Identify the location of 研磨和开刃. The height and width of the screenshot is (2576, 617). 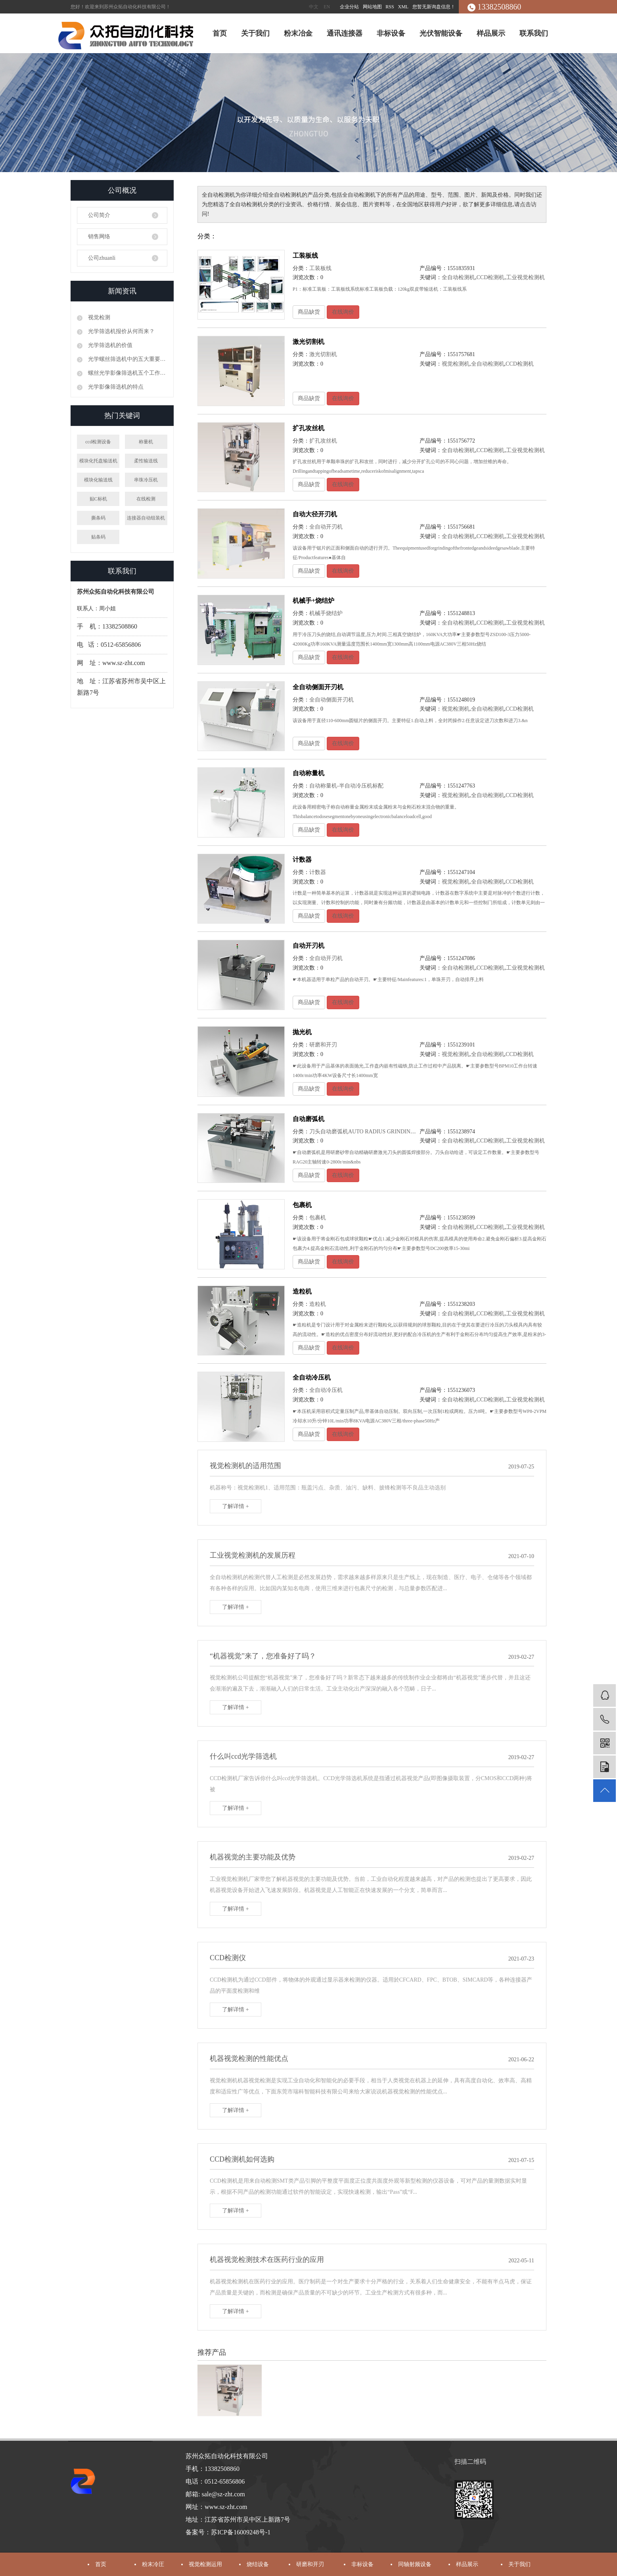
(323, 1045).